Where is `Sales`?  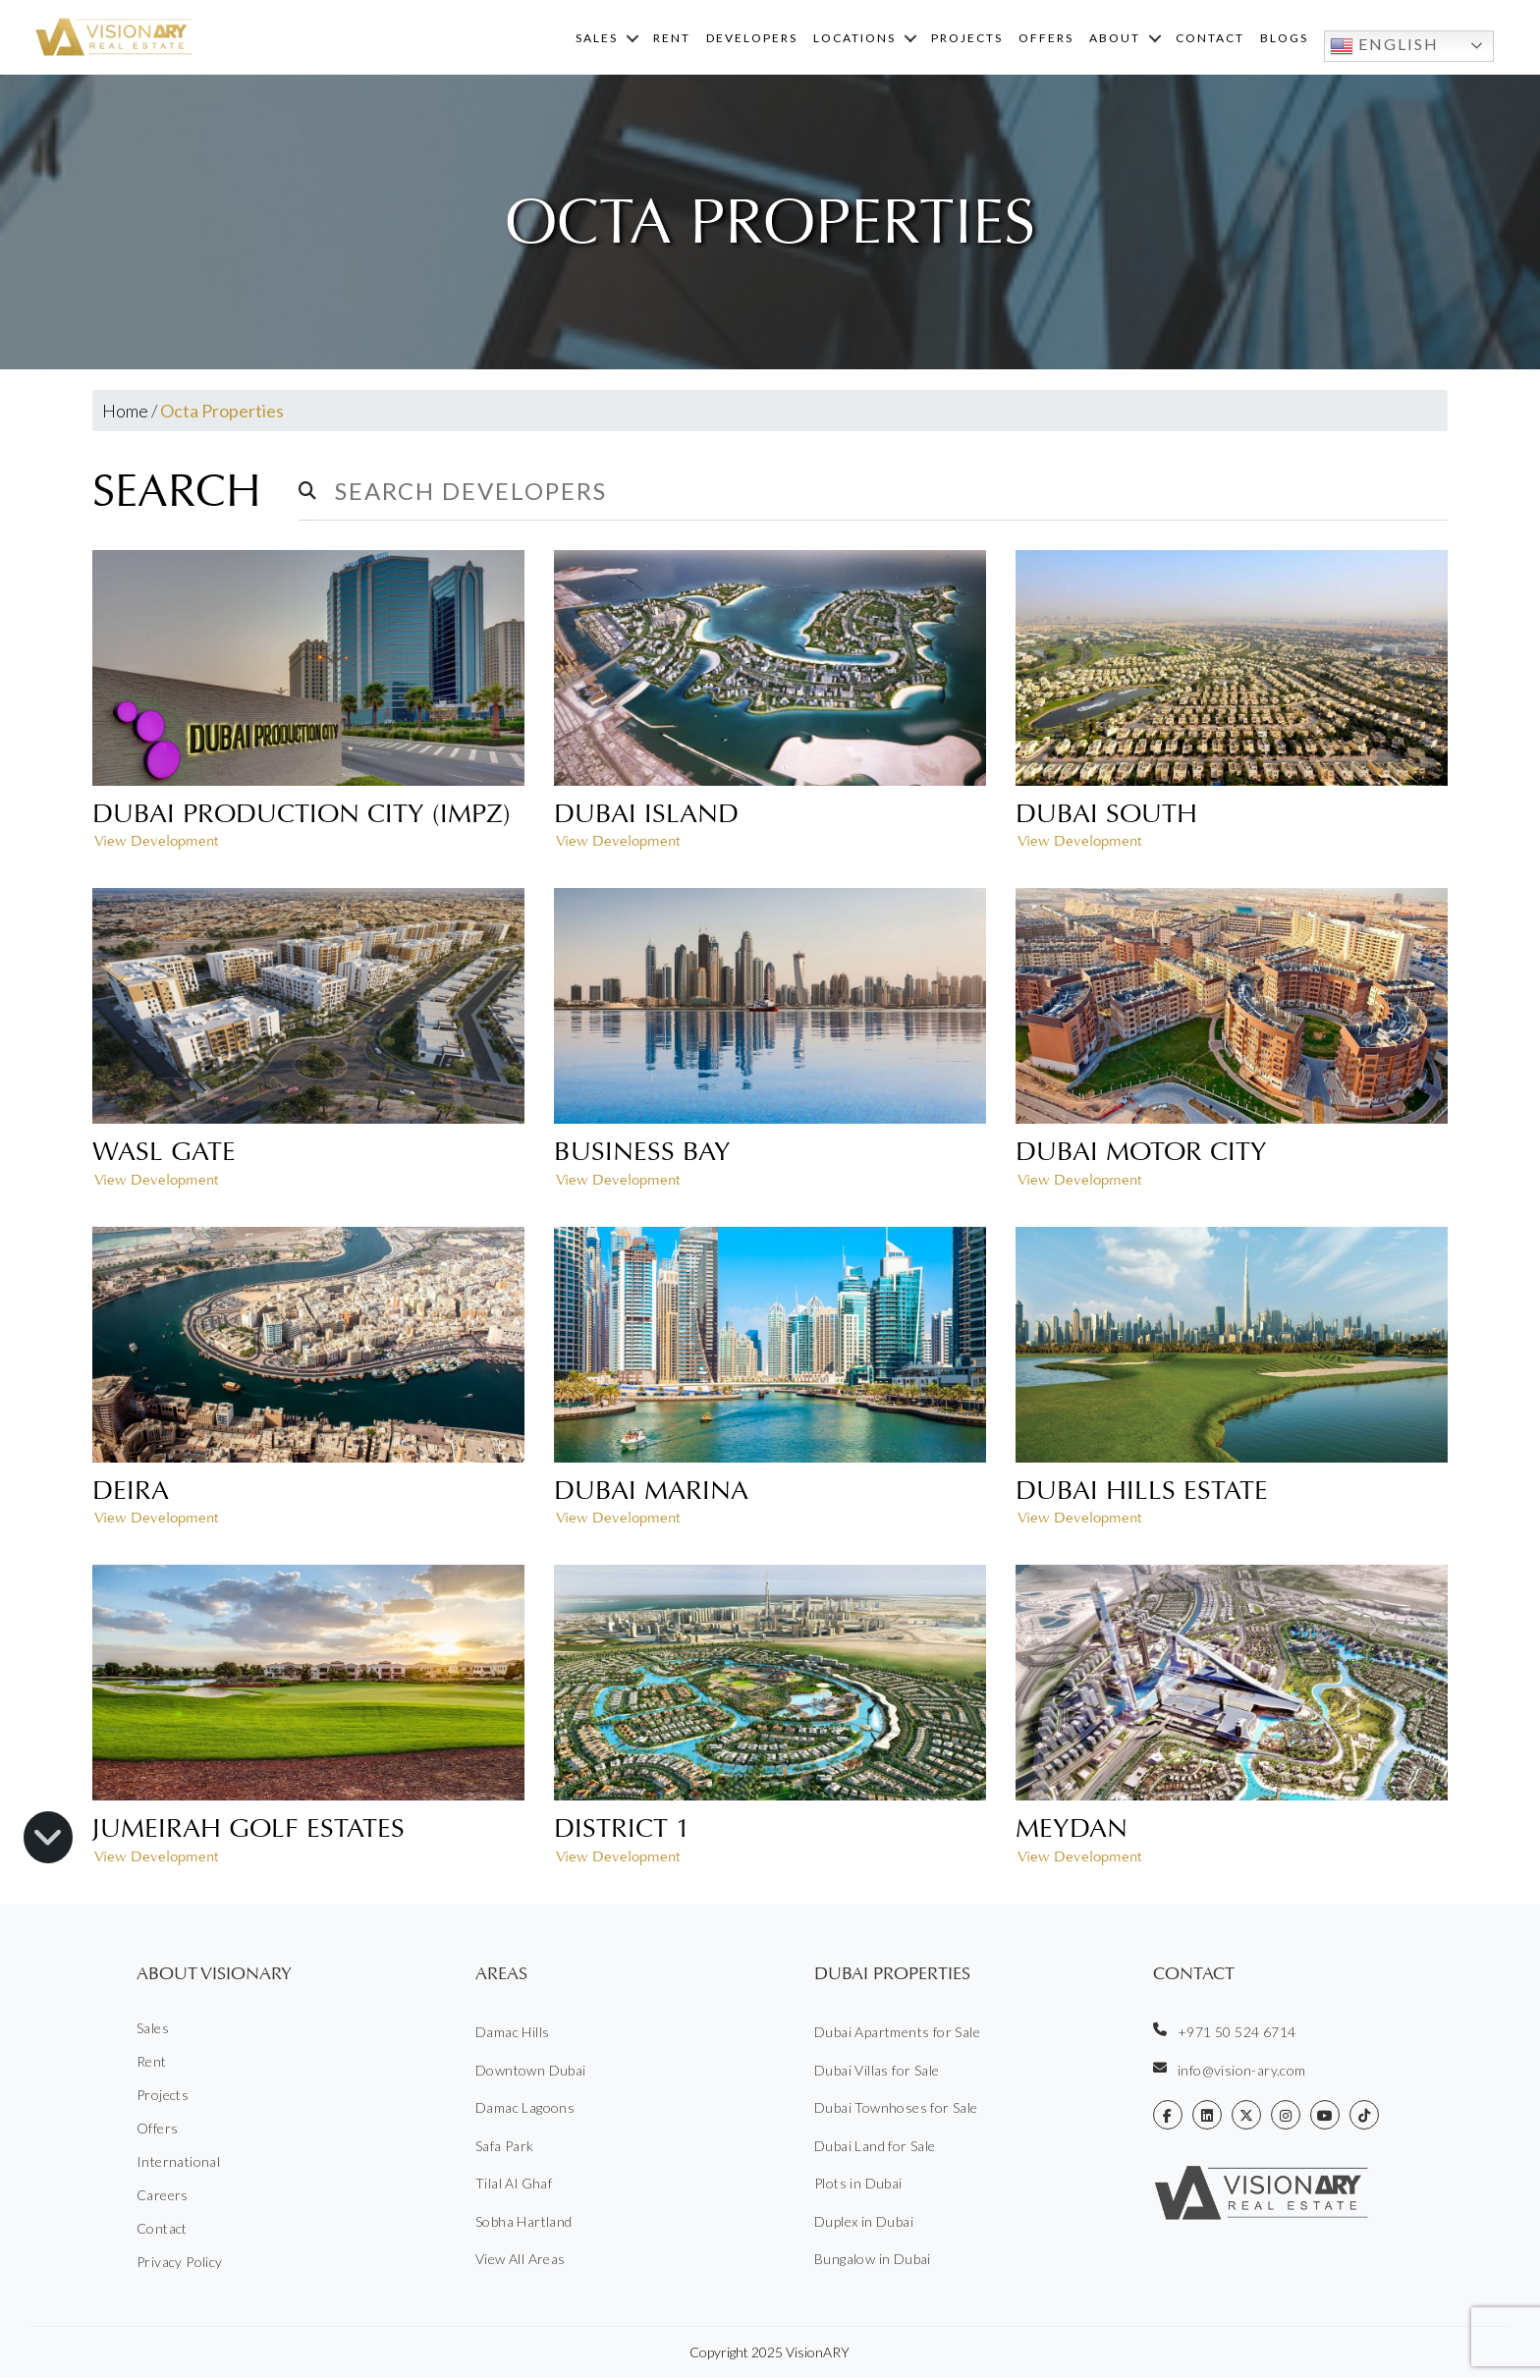 Sales is located at coordinates (597, 38).